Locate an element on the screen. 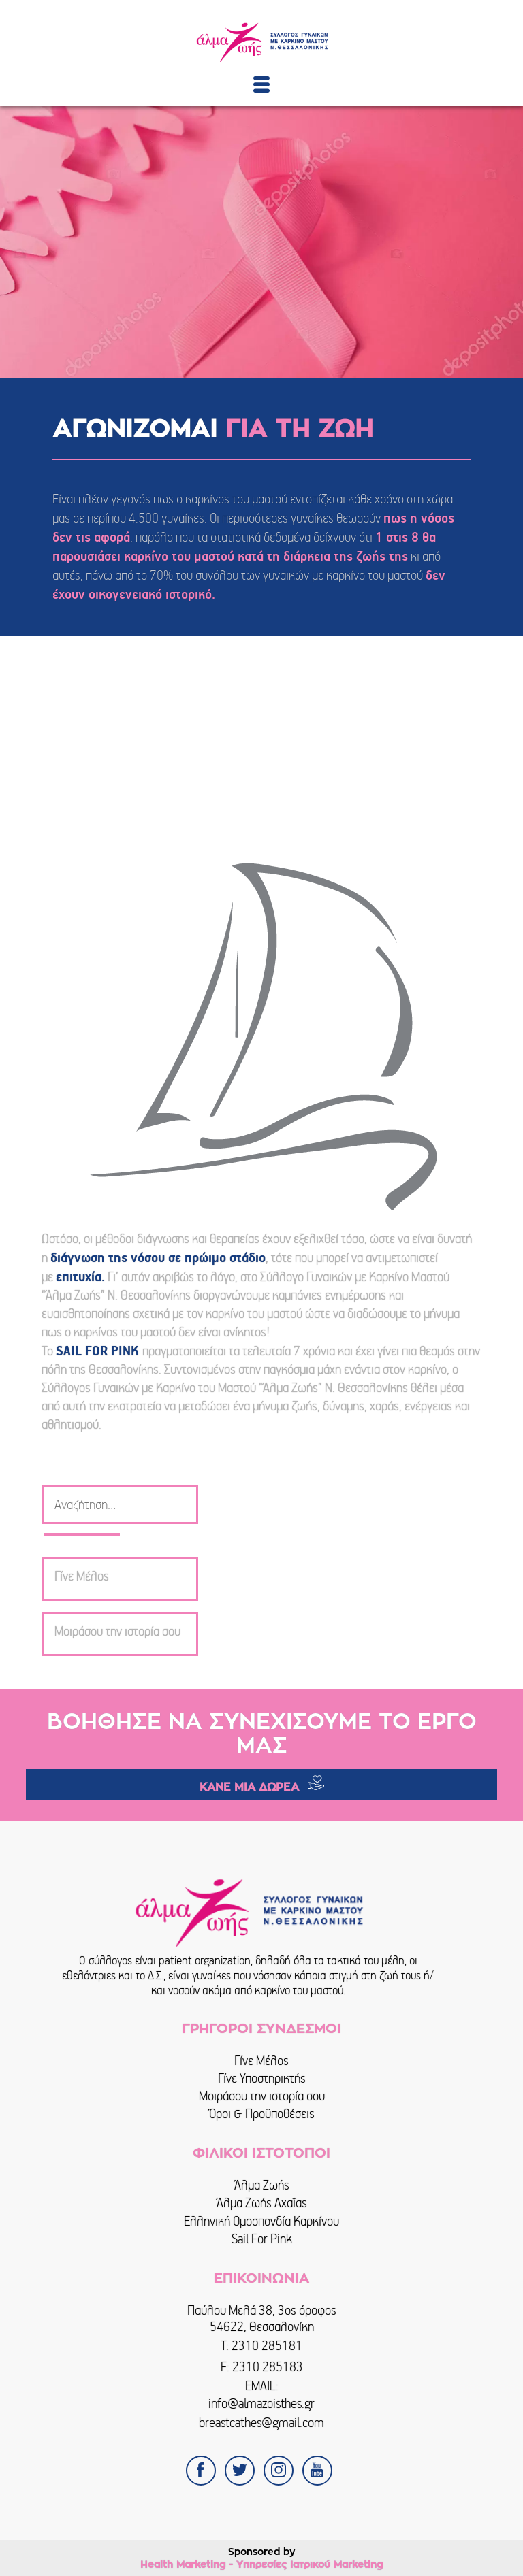 Image resolution: width=523 pixels, height=2576 pixels. Γίνε Μέλος is located at coordinates (261, 2060).